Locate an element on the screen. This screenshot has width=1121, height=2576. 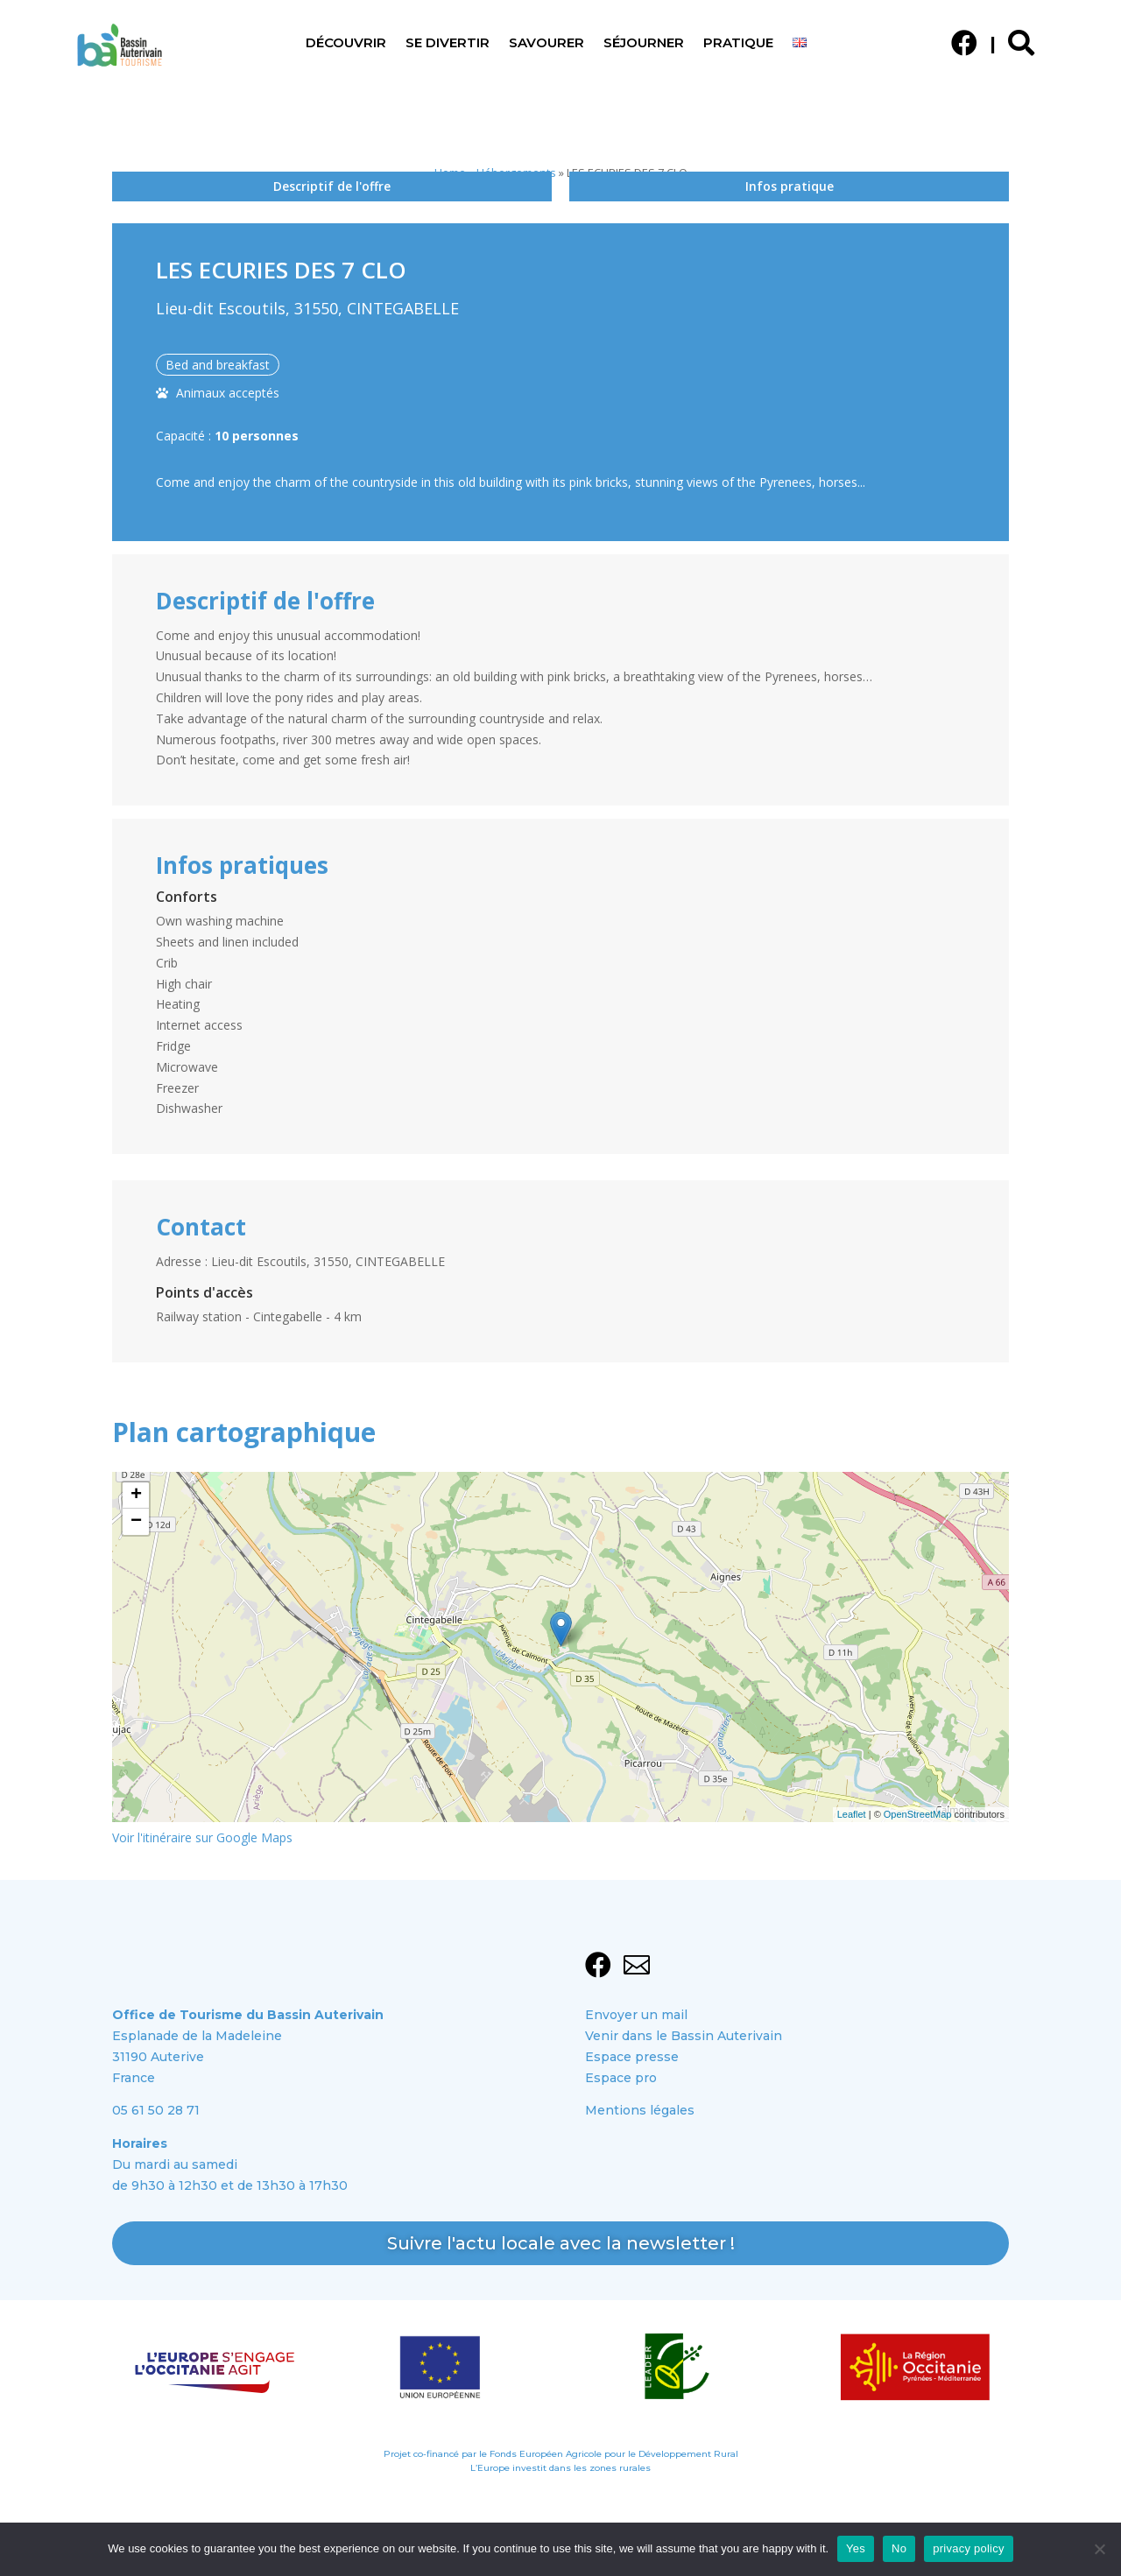
Espace pro is located at coordinates (621, 2078).